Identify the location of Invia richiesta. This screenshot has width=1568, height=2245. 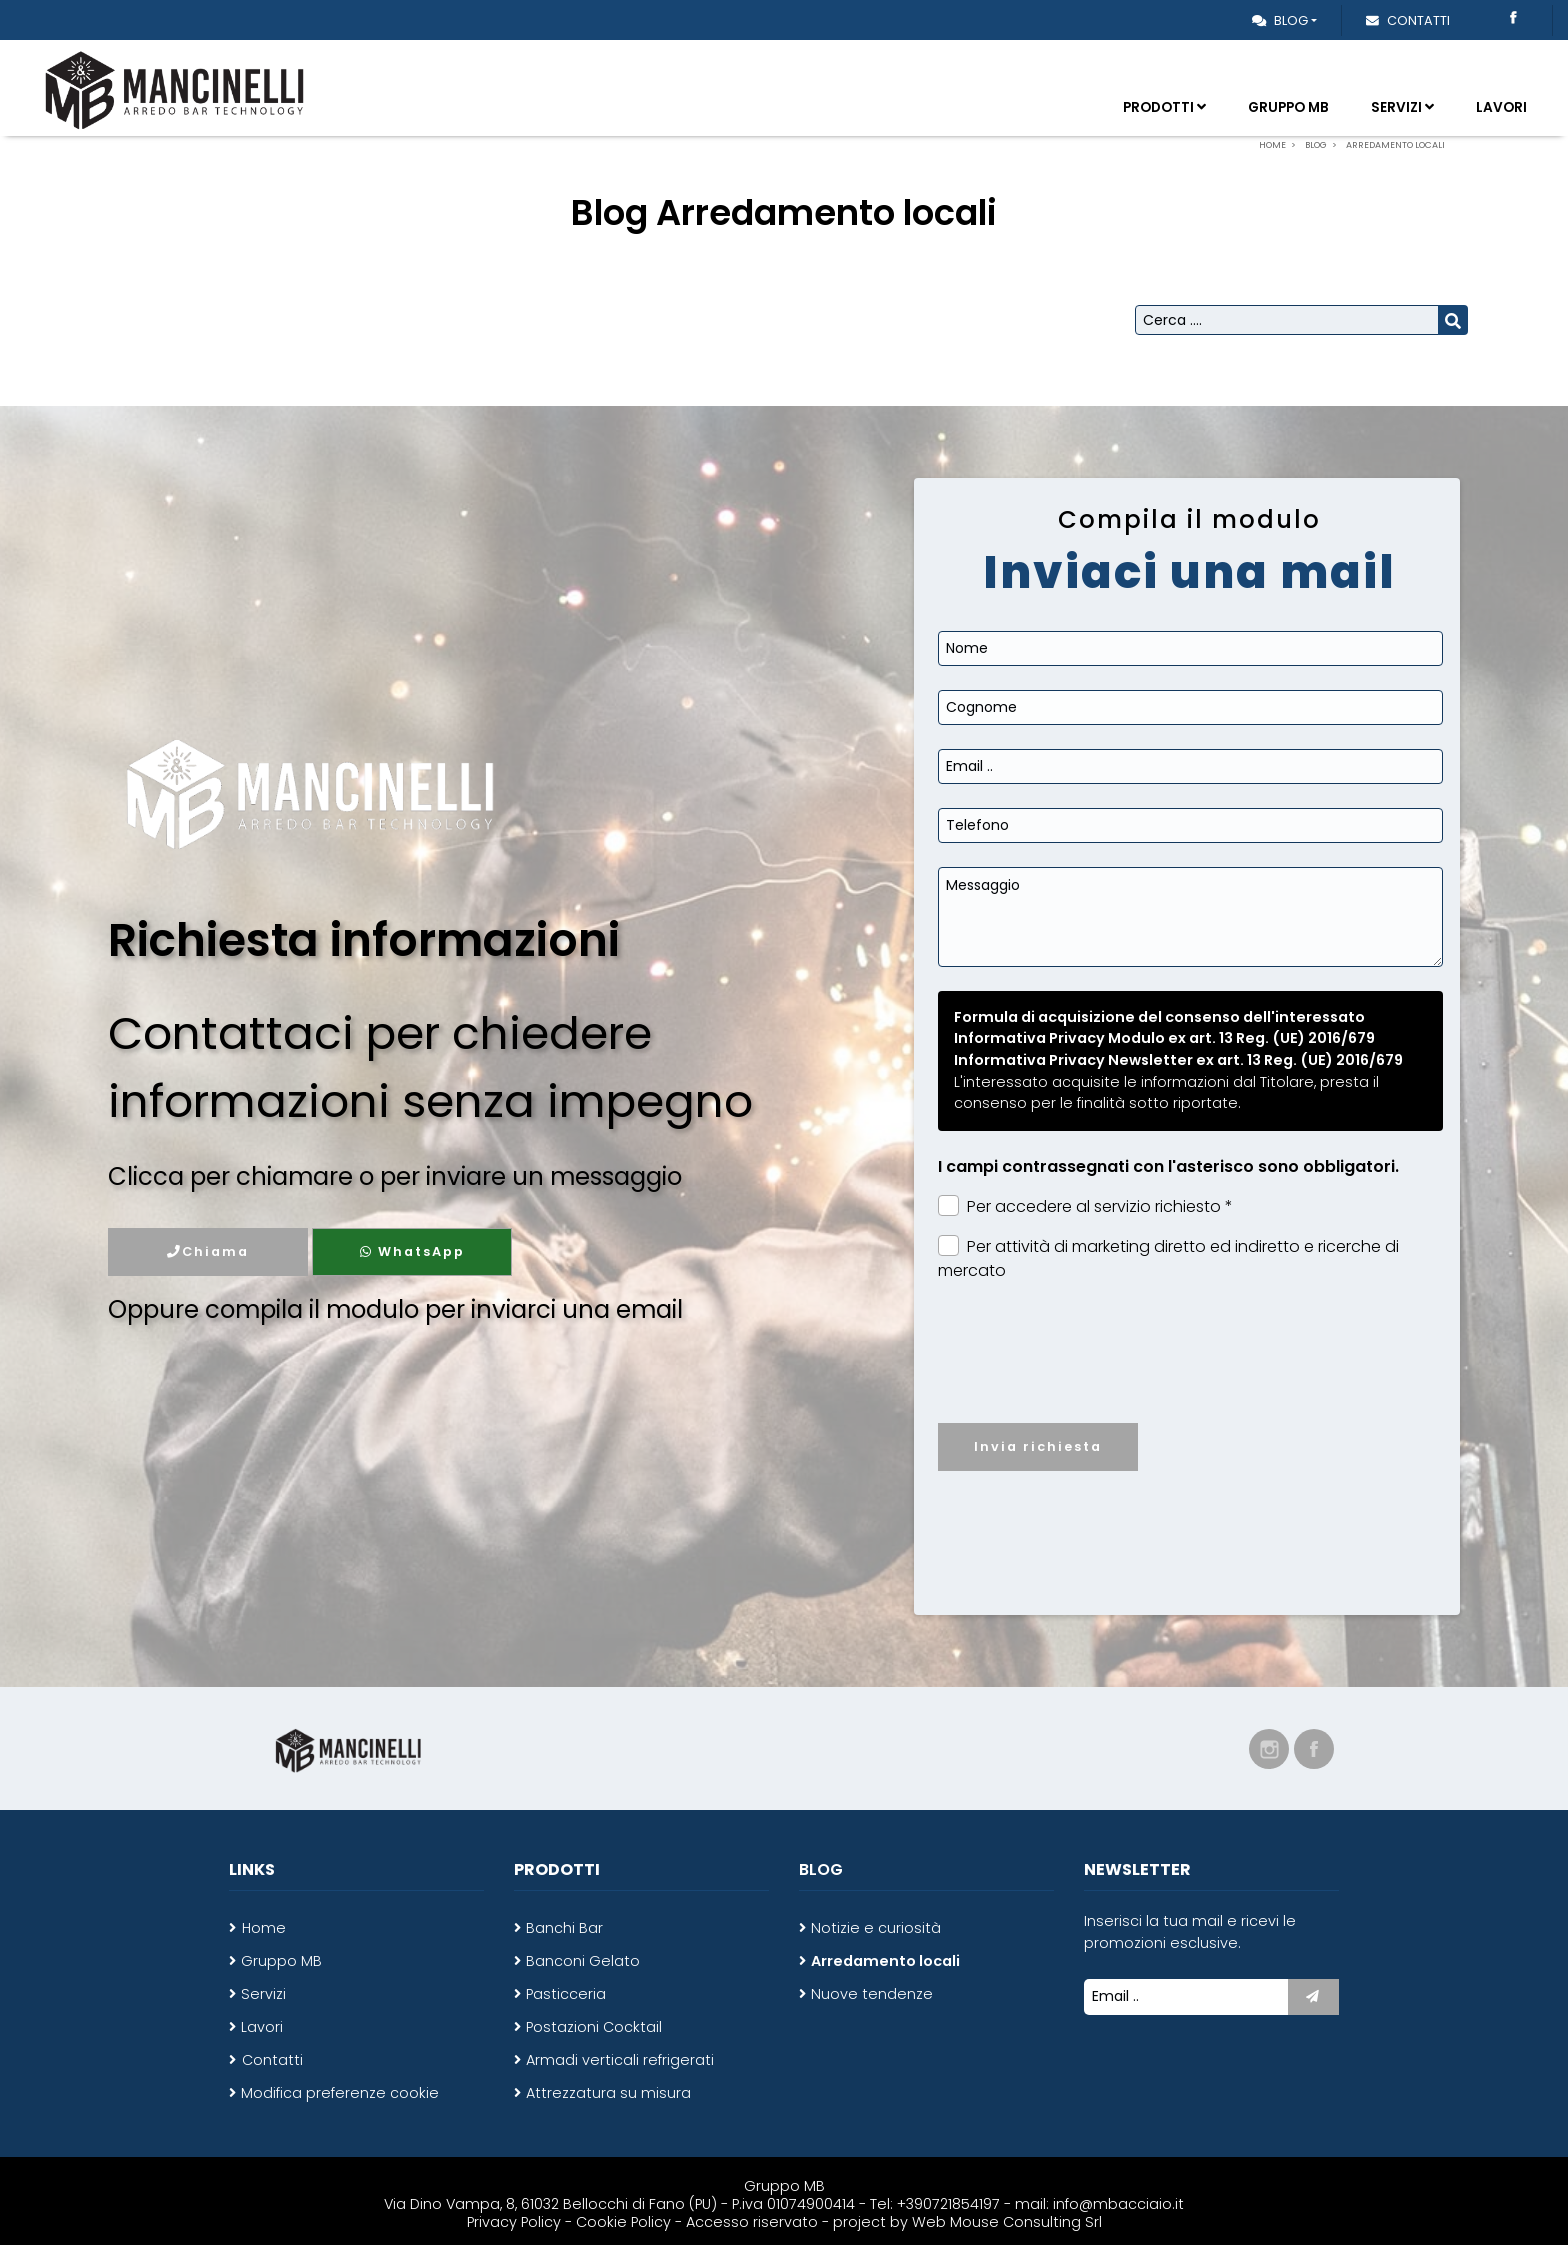
(1038, 1446).